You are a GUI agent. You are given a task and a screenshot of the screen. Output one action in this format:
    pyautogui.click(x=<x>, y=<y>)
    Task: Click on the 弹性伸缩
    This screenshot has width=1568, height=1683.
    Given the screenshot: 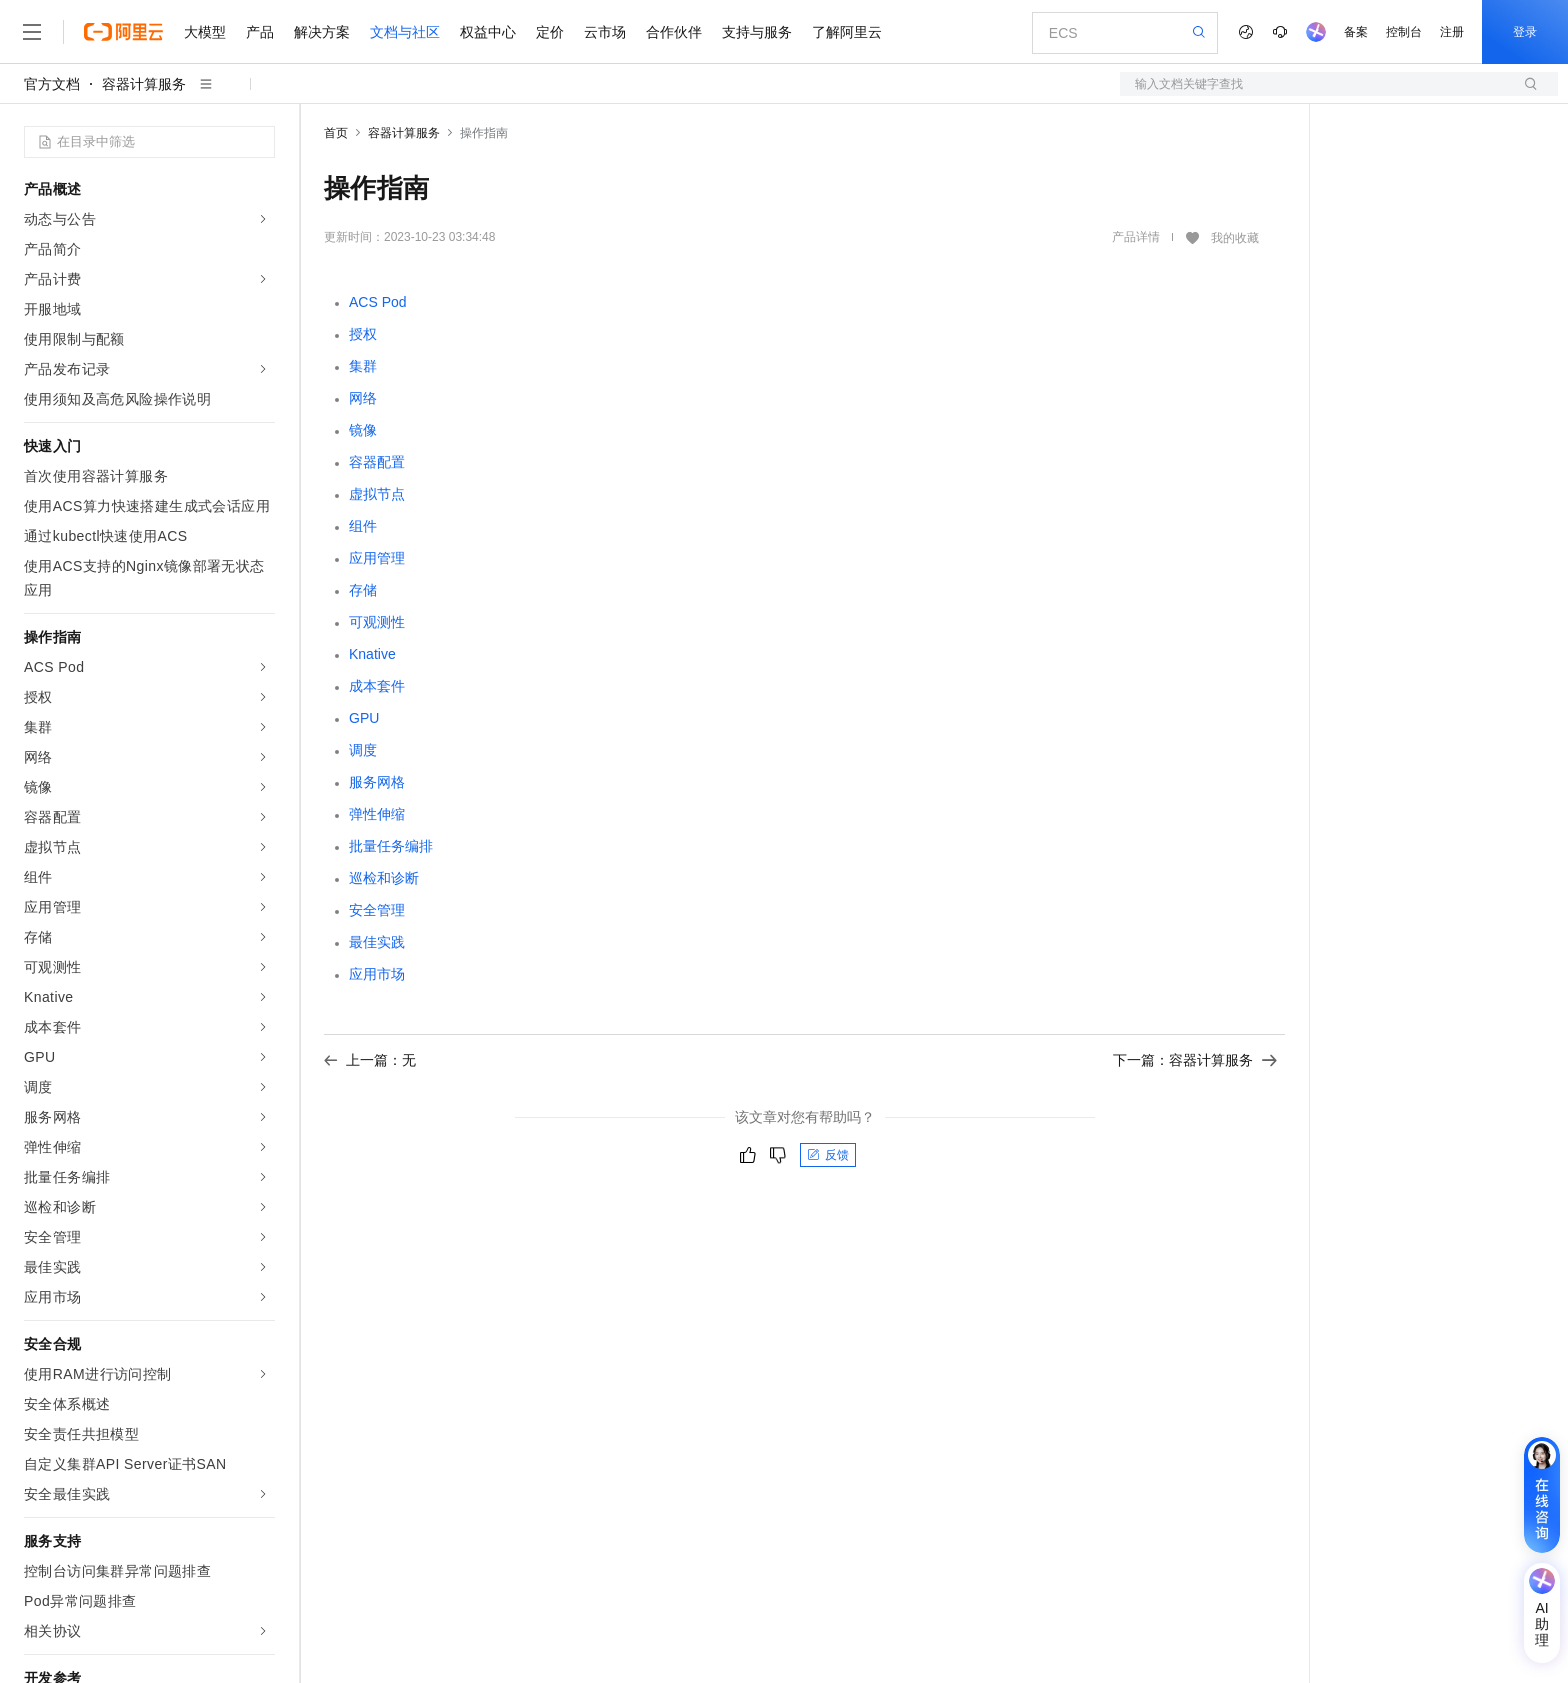 What is the action you would take?
    pyautogui.click(x=377, y=814)
    